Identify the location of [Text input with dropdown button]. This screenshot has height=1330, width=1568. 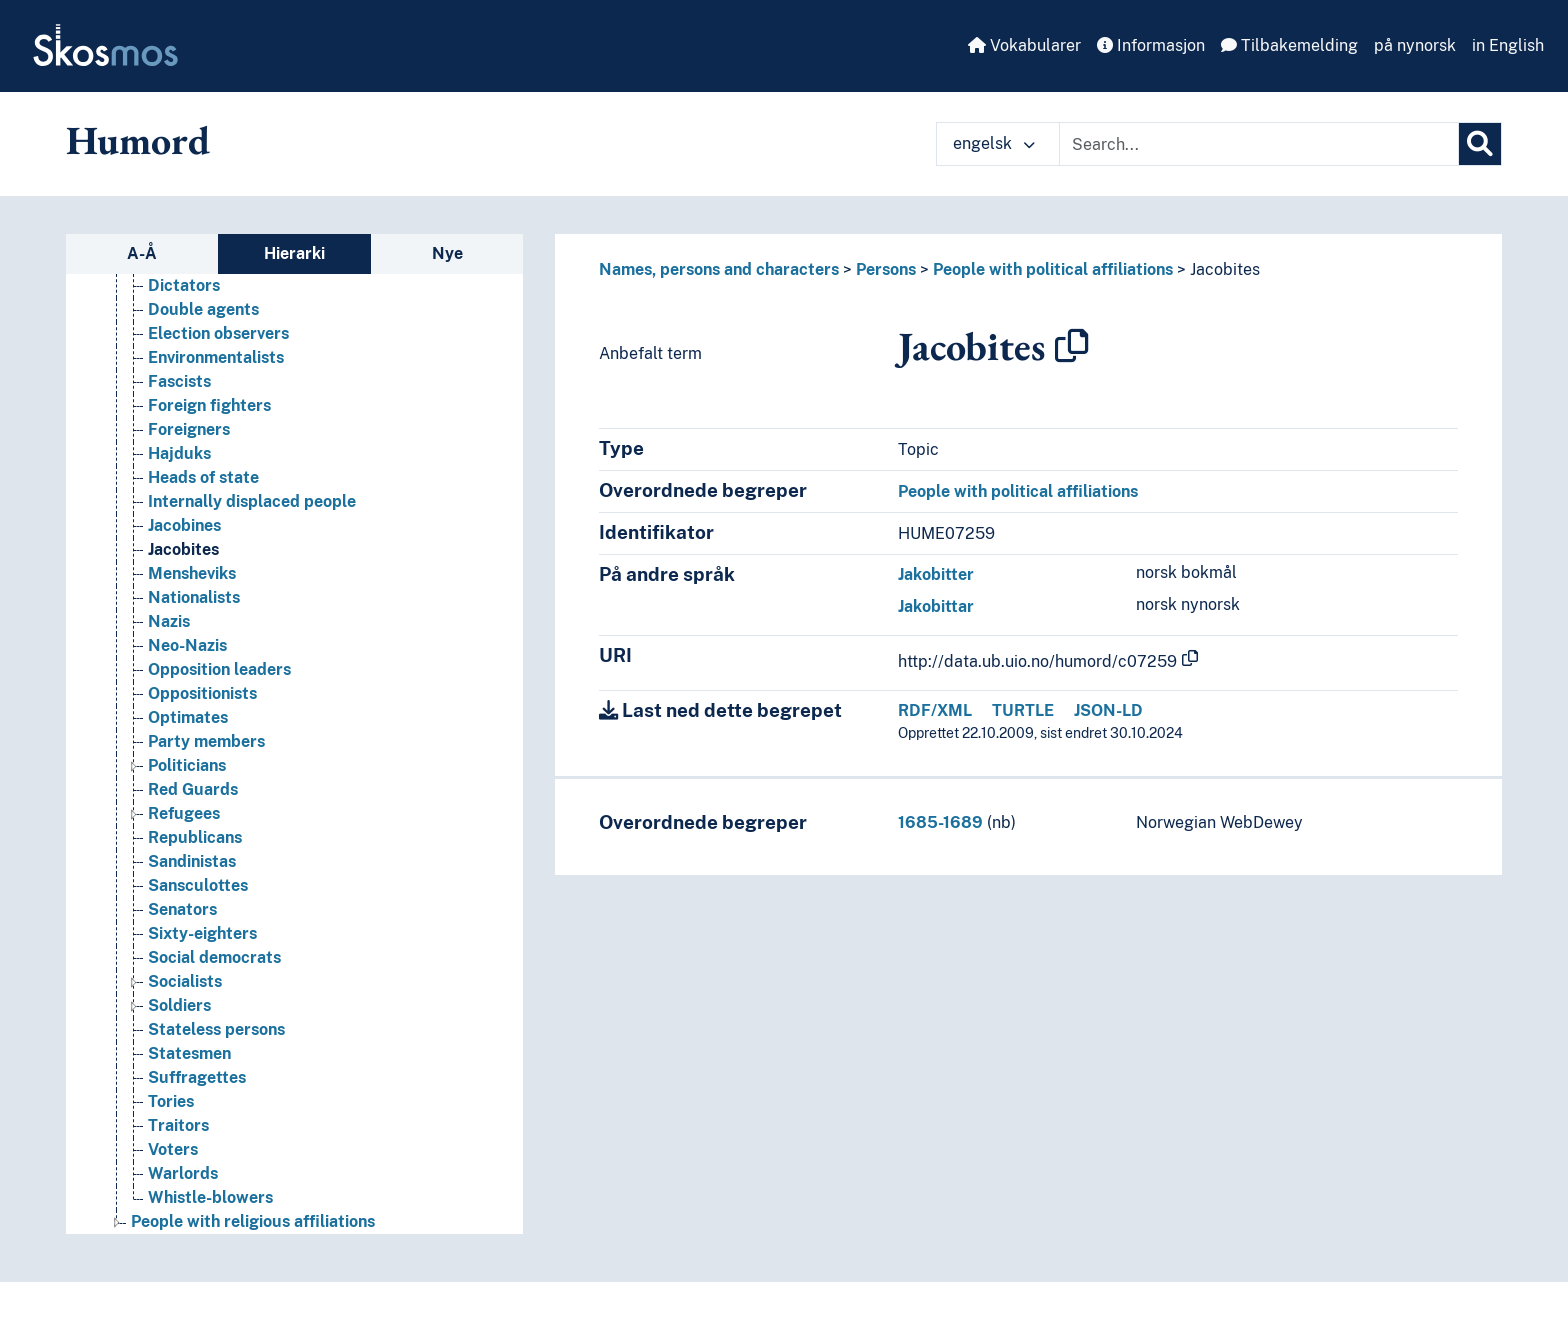
(1259, 144).